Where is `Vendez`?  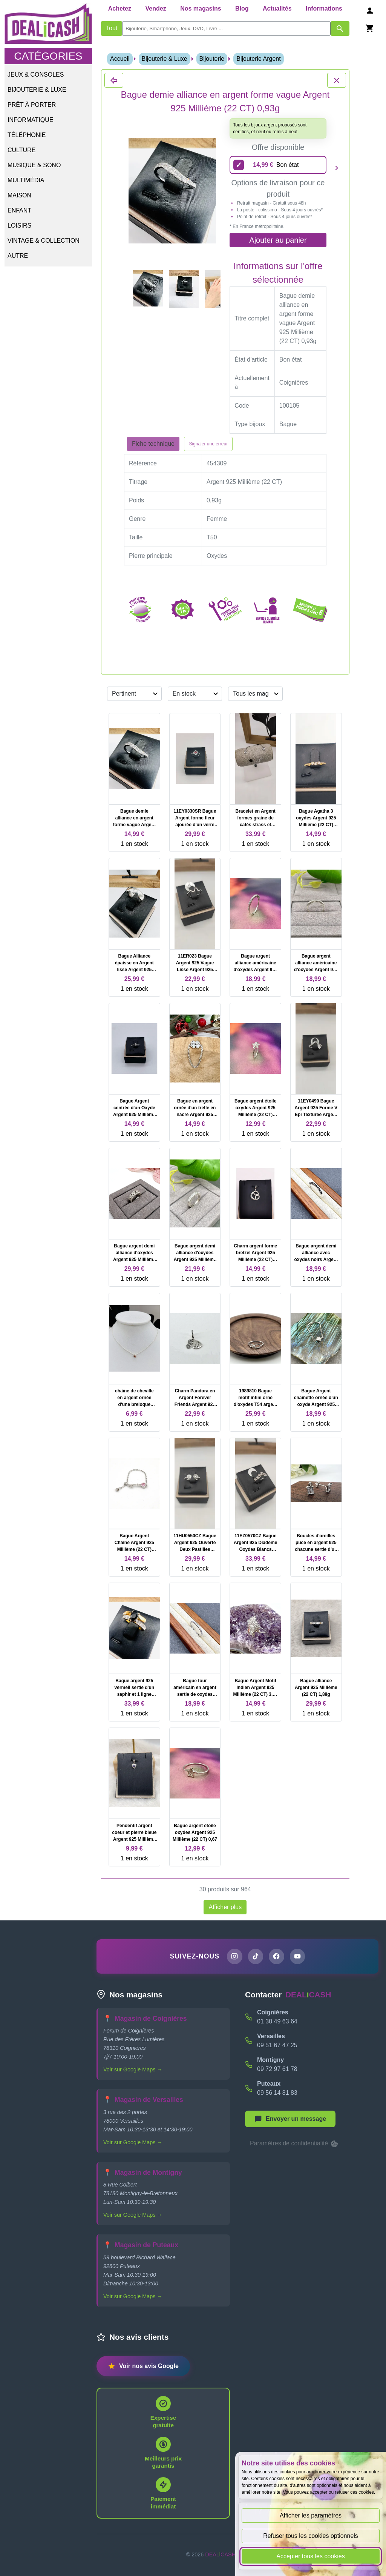 Vendez is located at coordinates (156, 8).